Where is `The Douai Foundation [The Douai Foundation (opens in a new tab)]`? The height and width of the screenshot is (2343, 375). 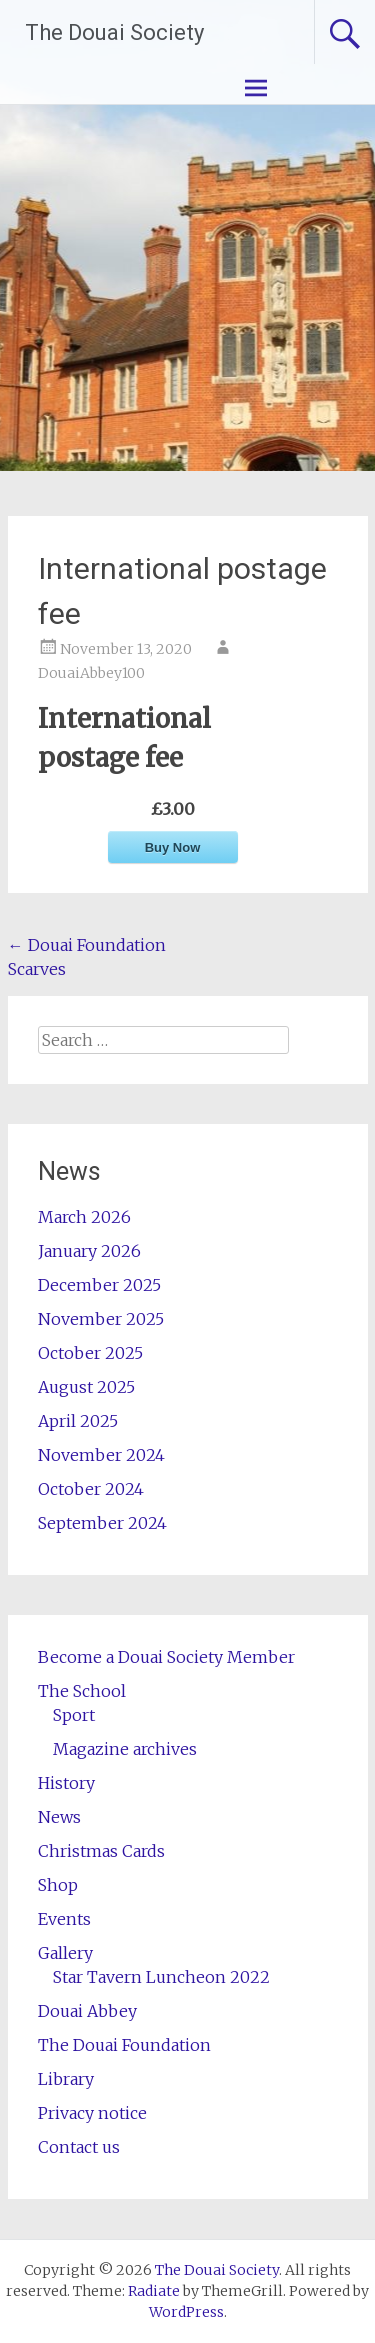 The Douai Foundation [The Douai Foundation (opens in a new tab)] is located at coordinates (124, 2045).